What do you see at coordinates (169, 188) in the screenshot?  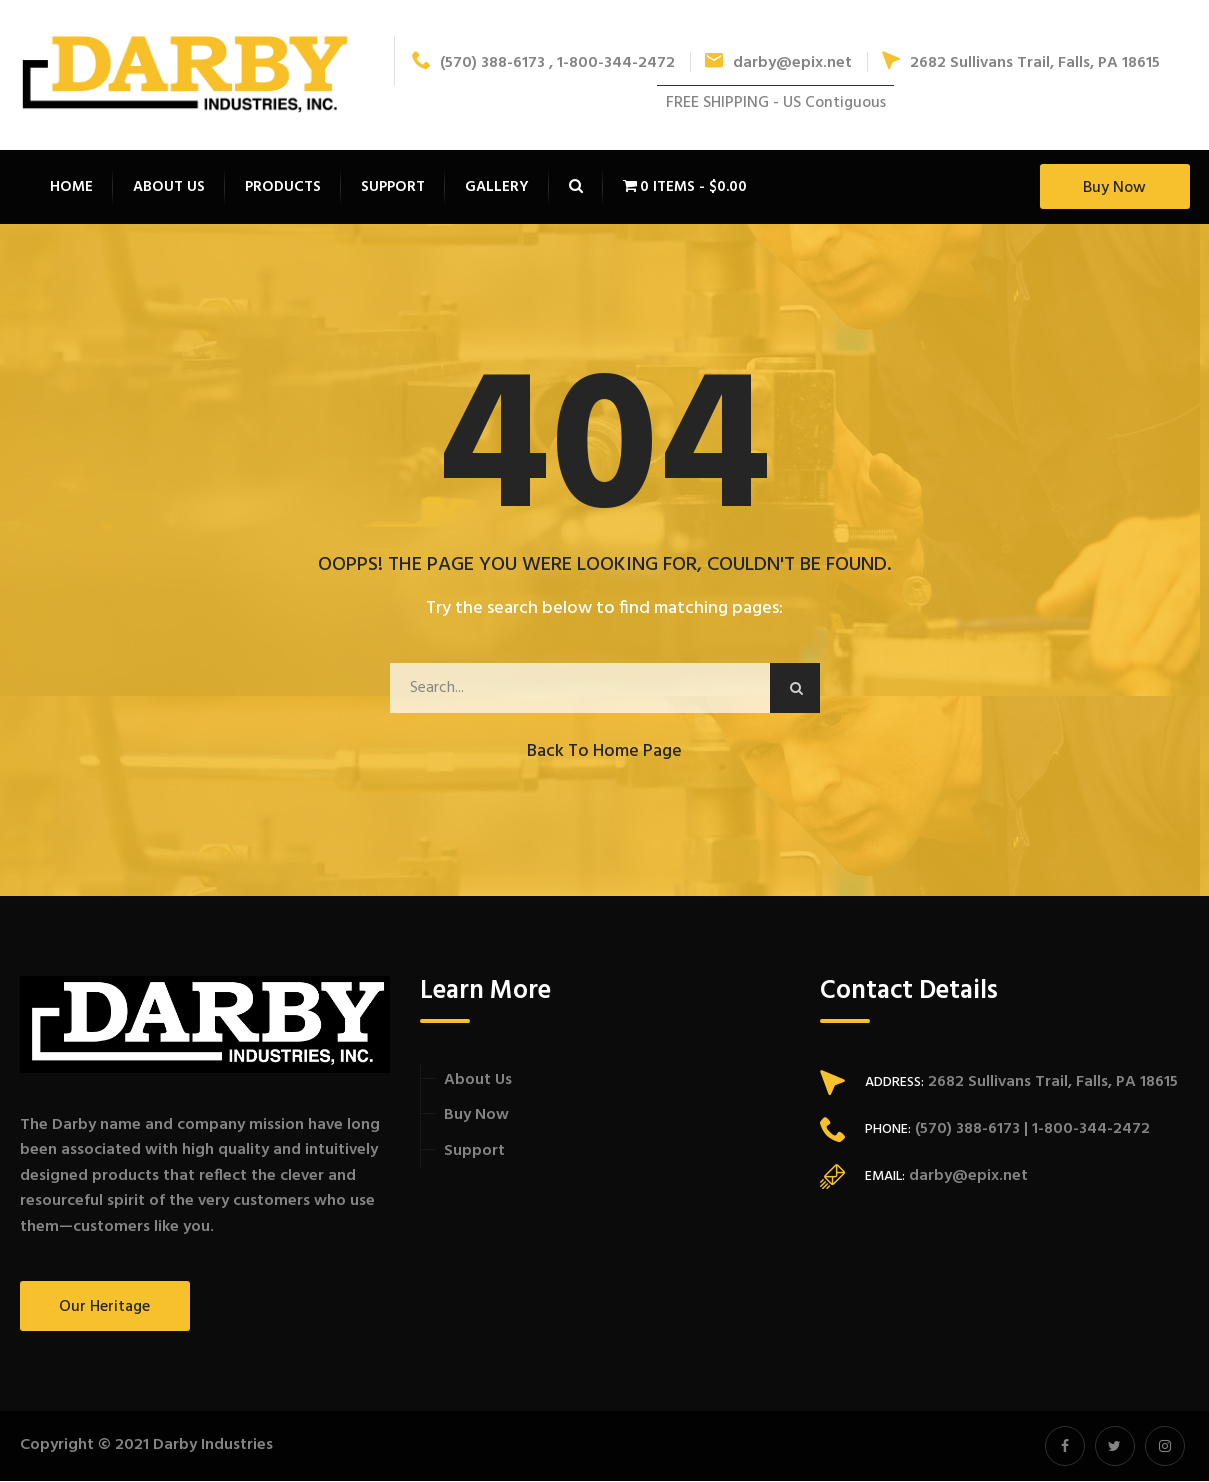 I see `About Us [button]` at bounding box center [169, 188].